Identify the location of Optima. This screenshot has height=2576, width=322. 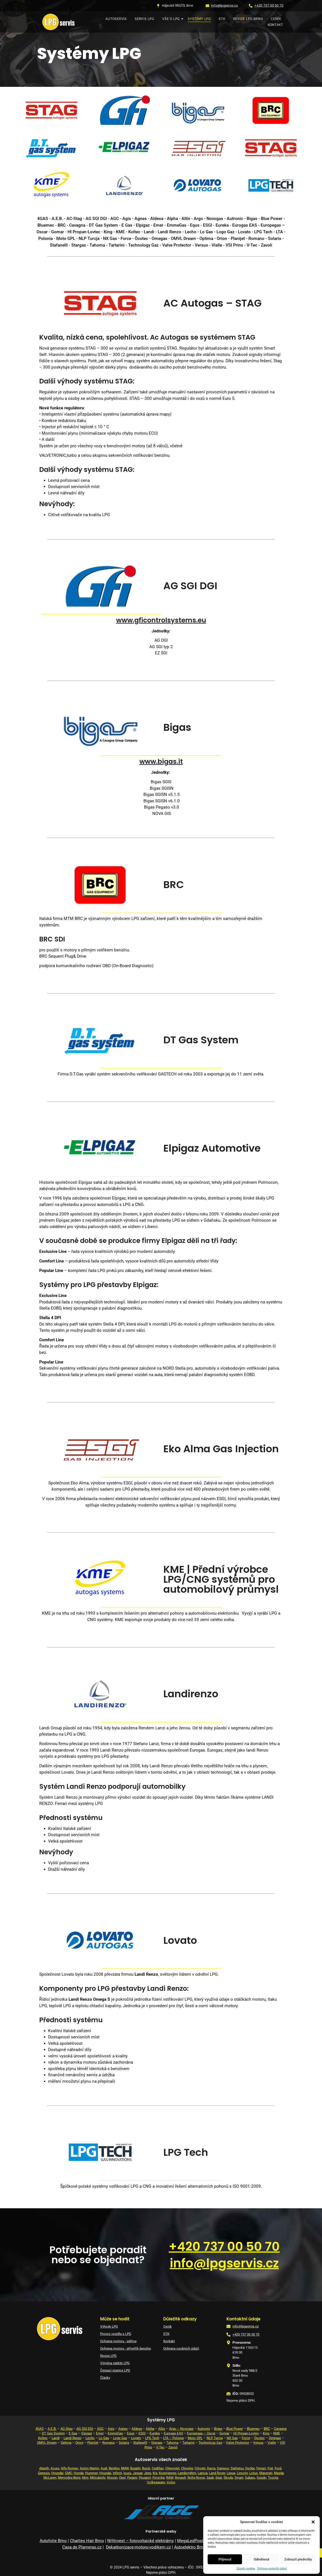
(66, 2443).